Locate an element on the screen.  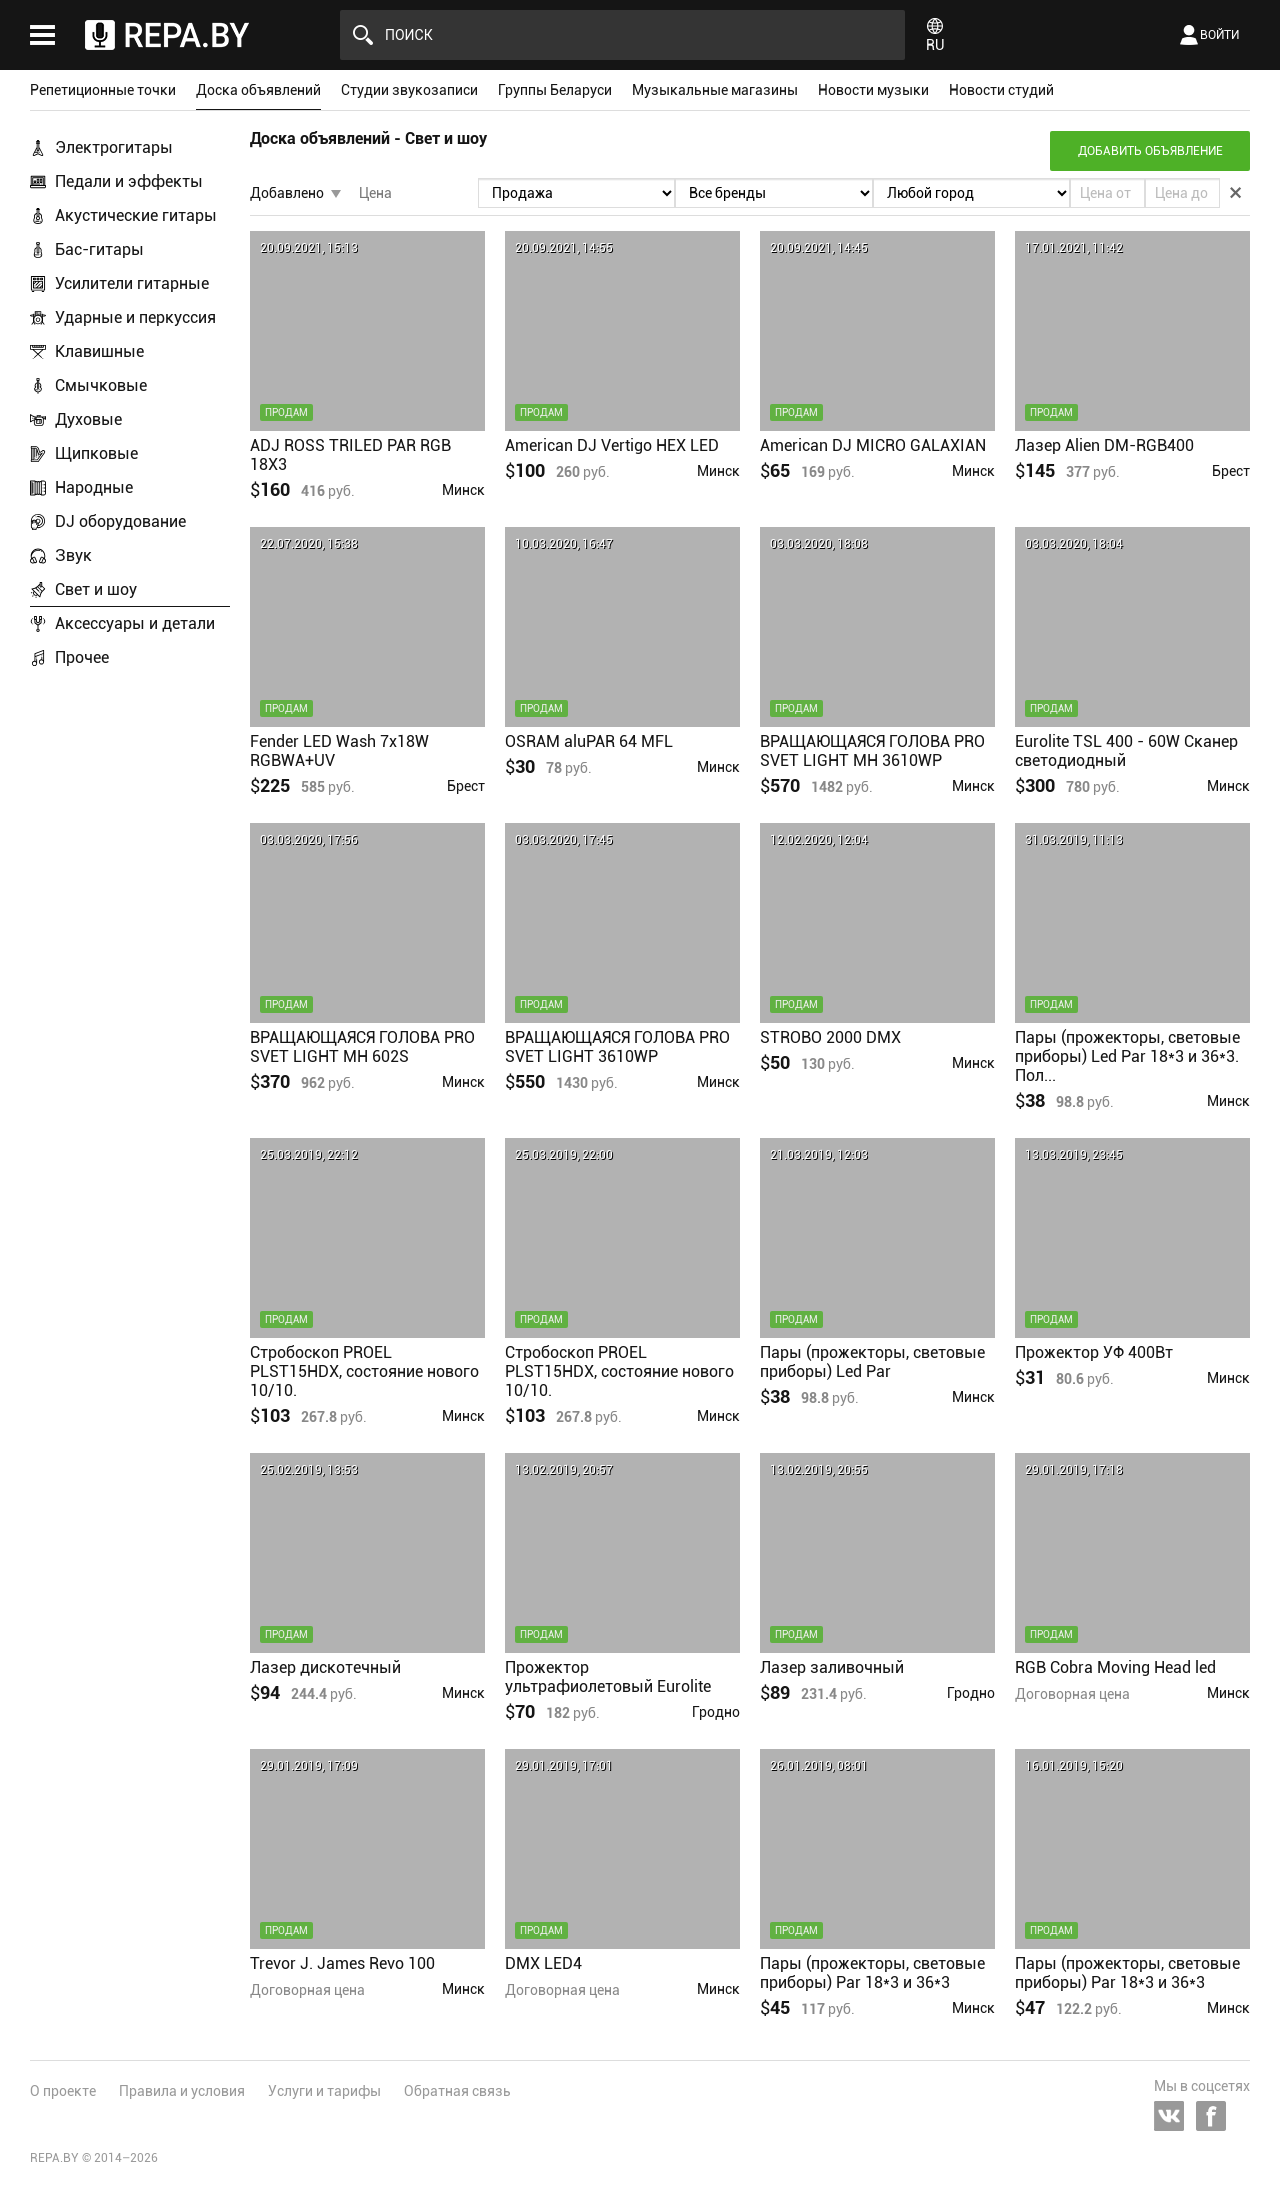
Новости музыки is located at coordinates (873, 90).